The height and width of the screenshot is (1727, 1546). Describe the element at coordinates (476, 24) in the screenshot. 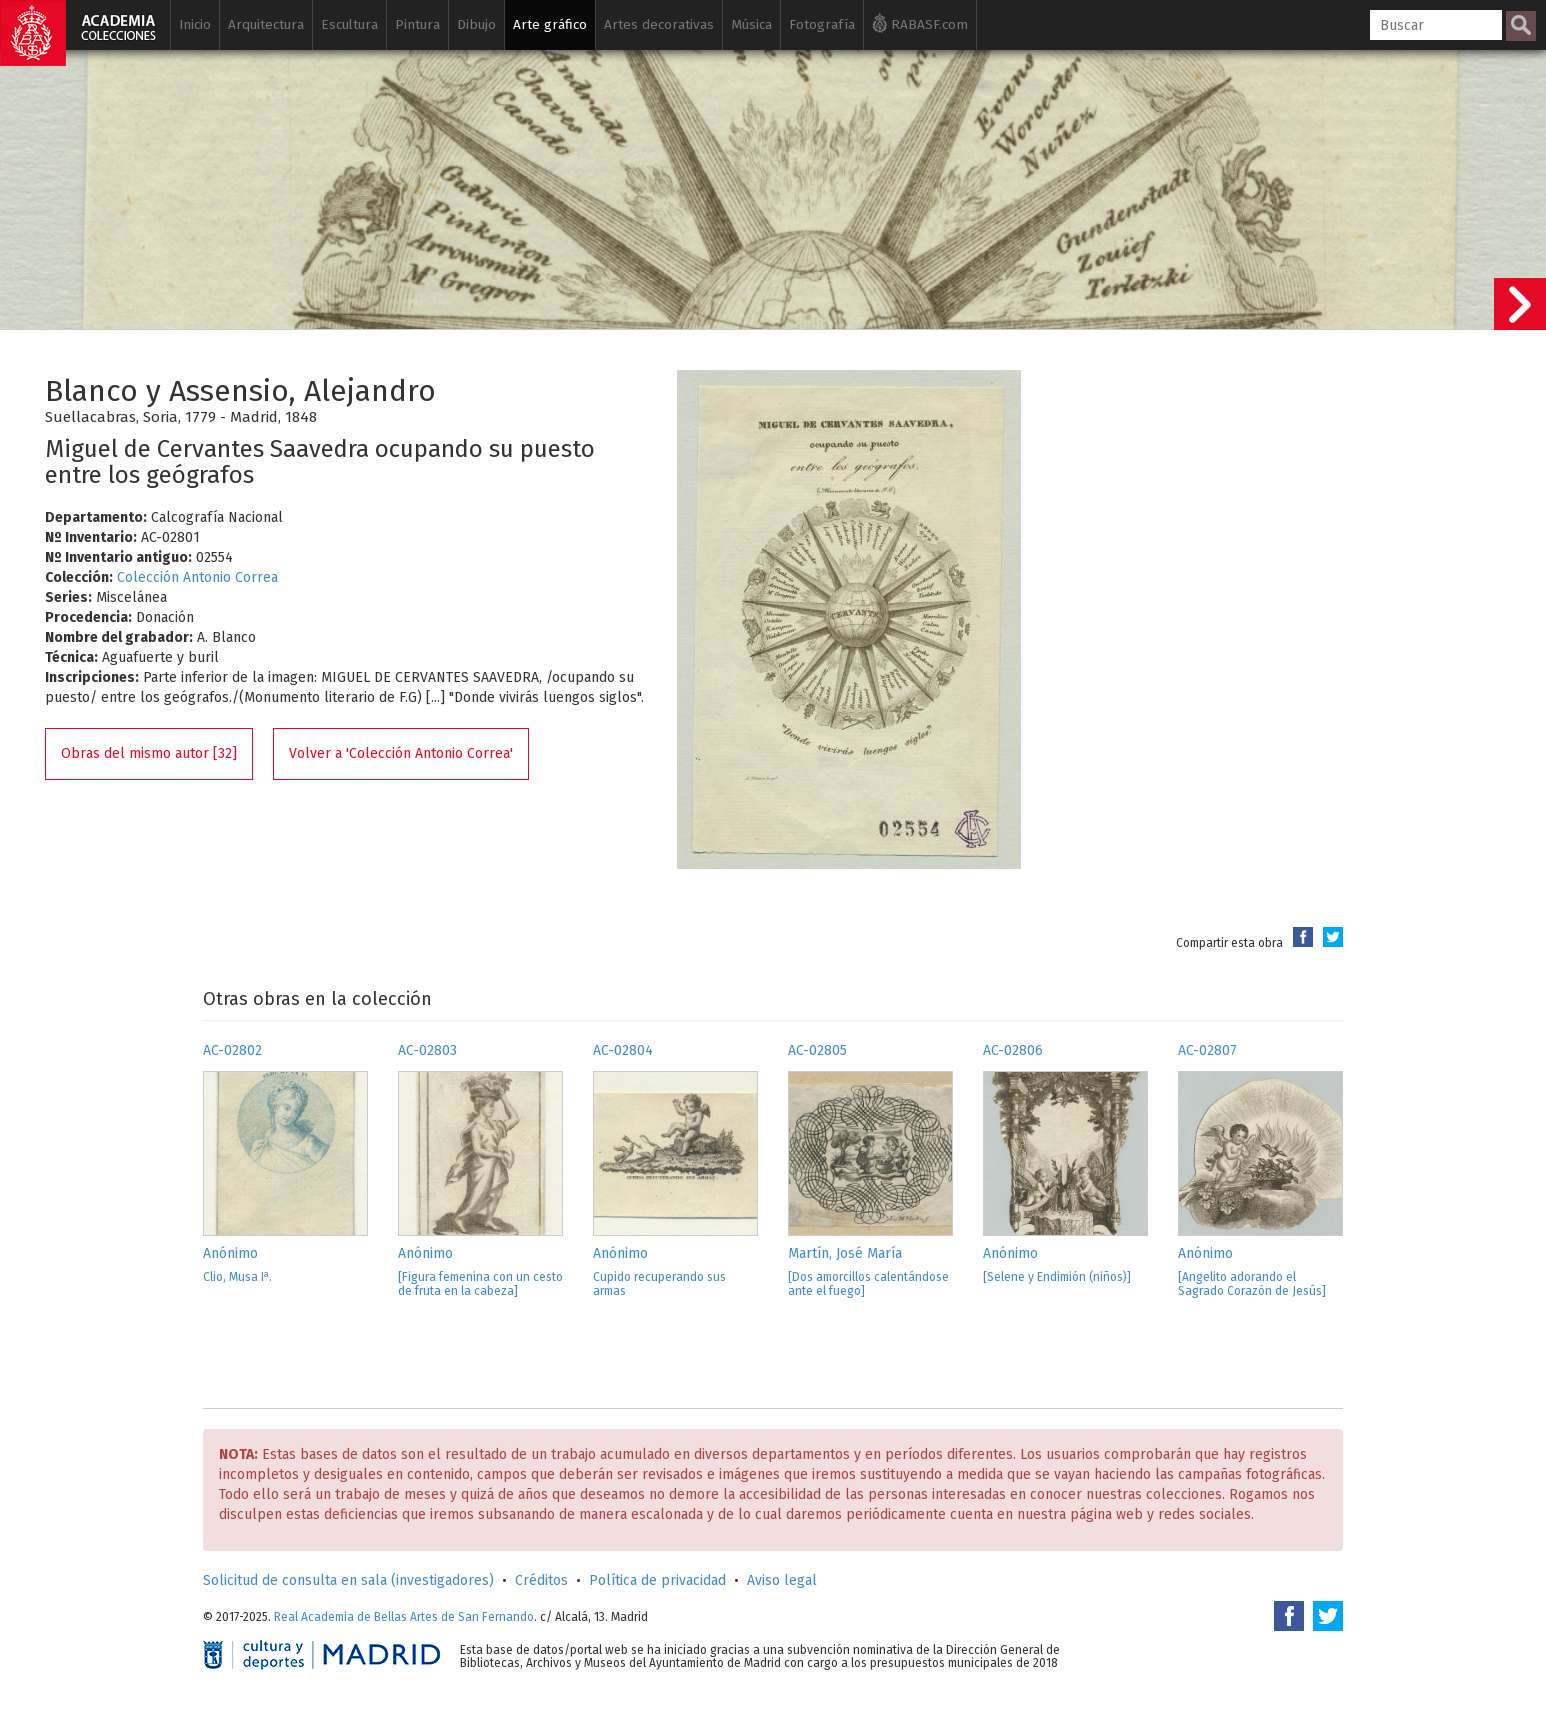

I see `Dibujo` at that location.